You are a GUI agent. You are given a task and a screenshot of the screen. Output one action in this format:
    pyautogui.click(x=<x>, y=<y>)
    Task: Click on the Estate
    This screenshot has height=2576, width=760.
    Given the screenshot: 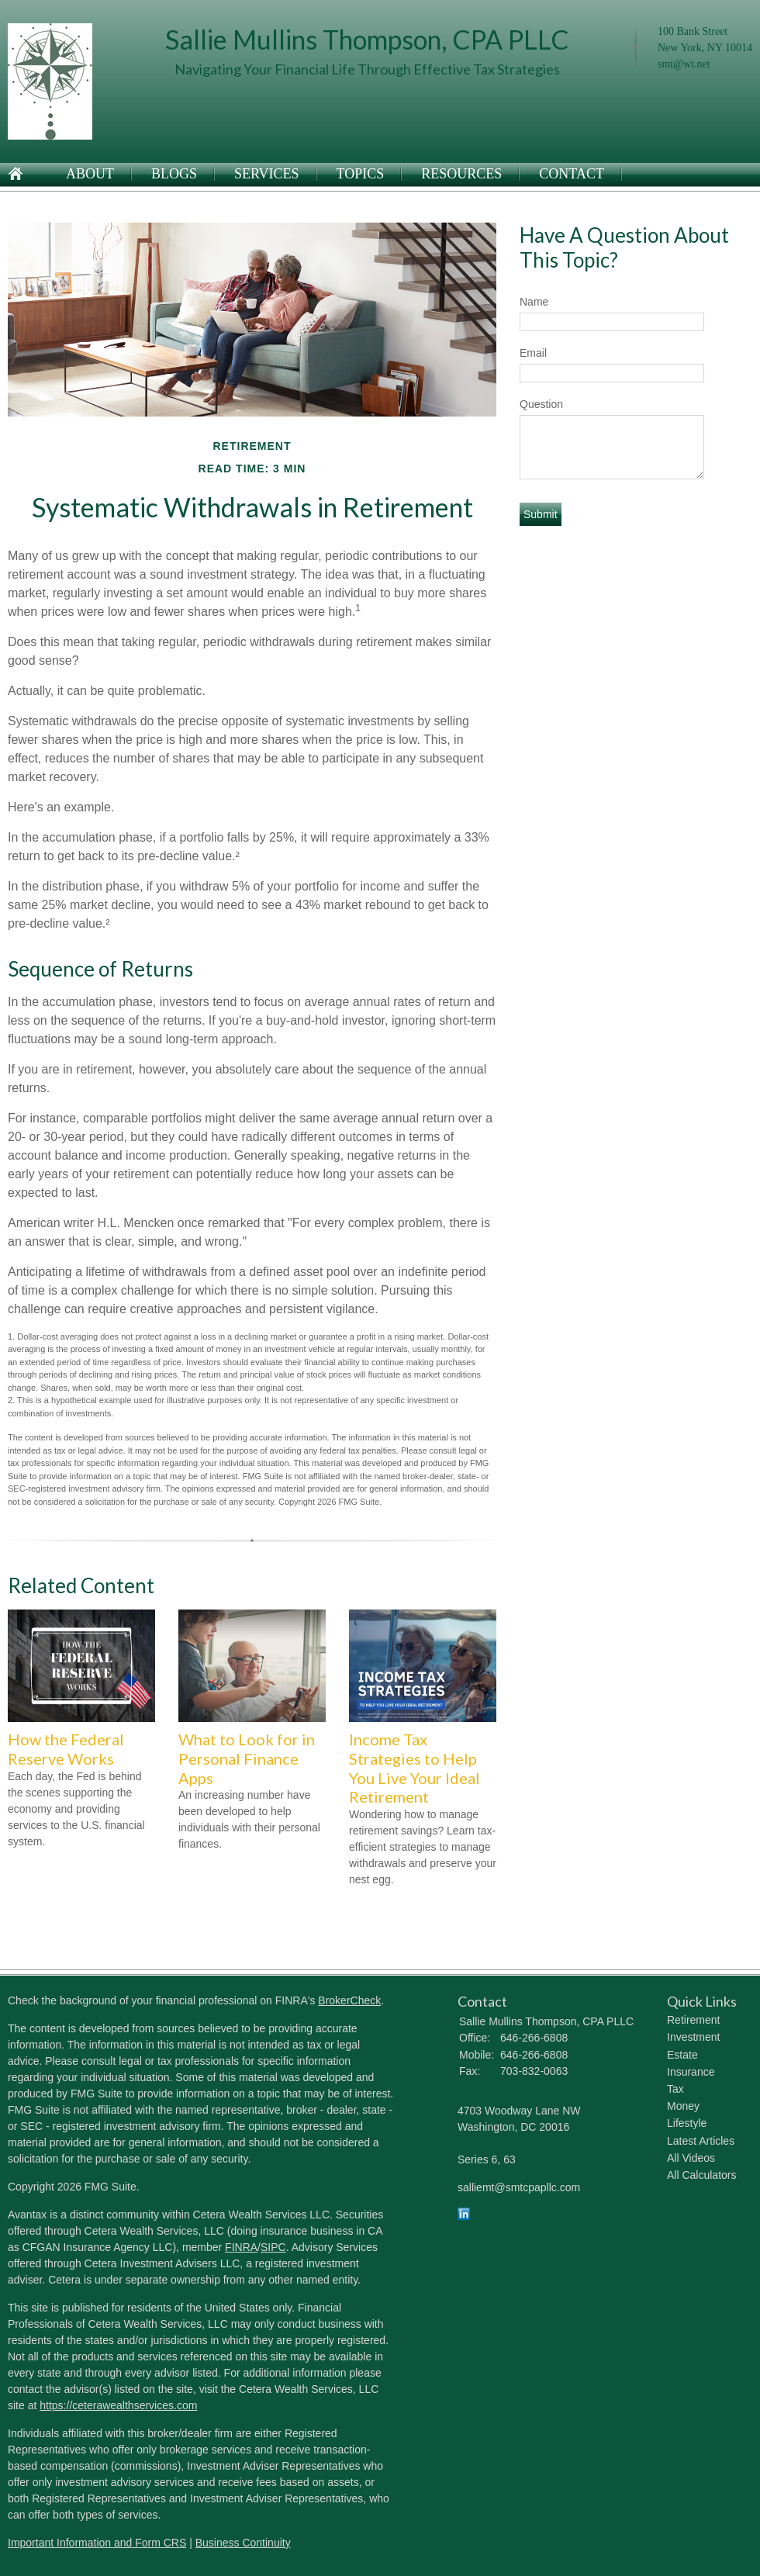 What is the action you would take?
    pyautogui.click(x=682, y=2055)
    